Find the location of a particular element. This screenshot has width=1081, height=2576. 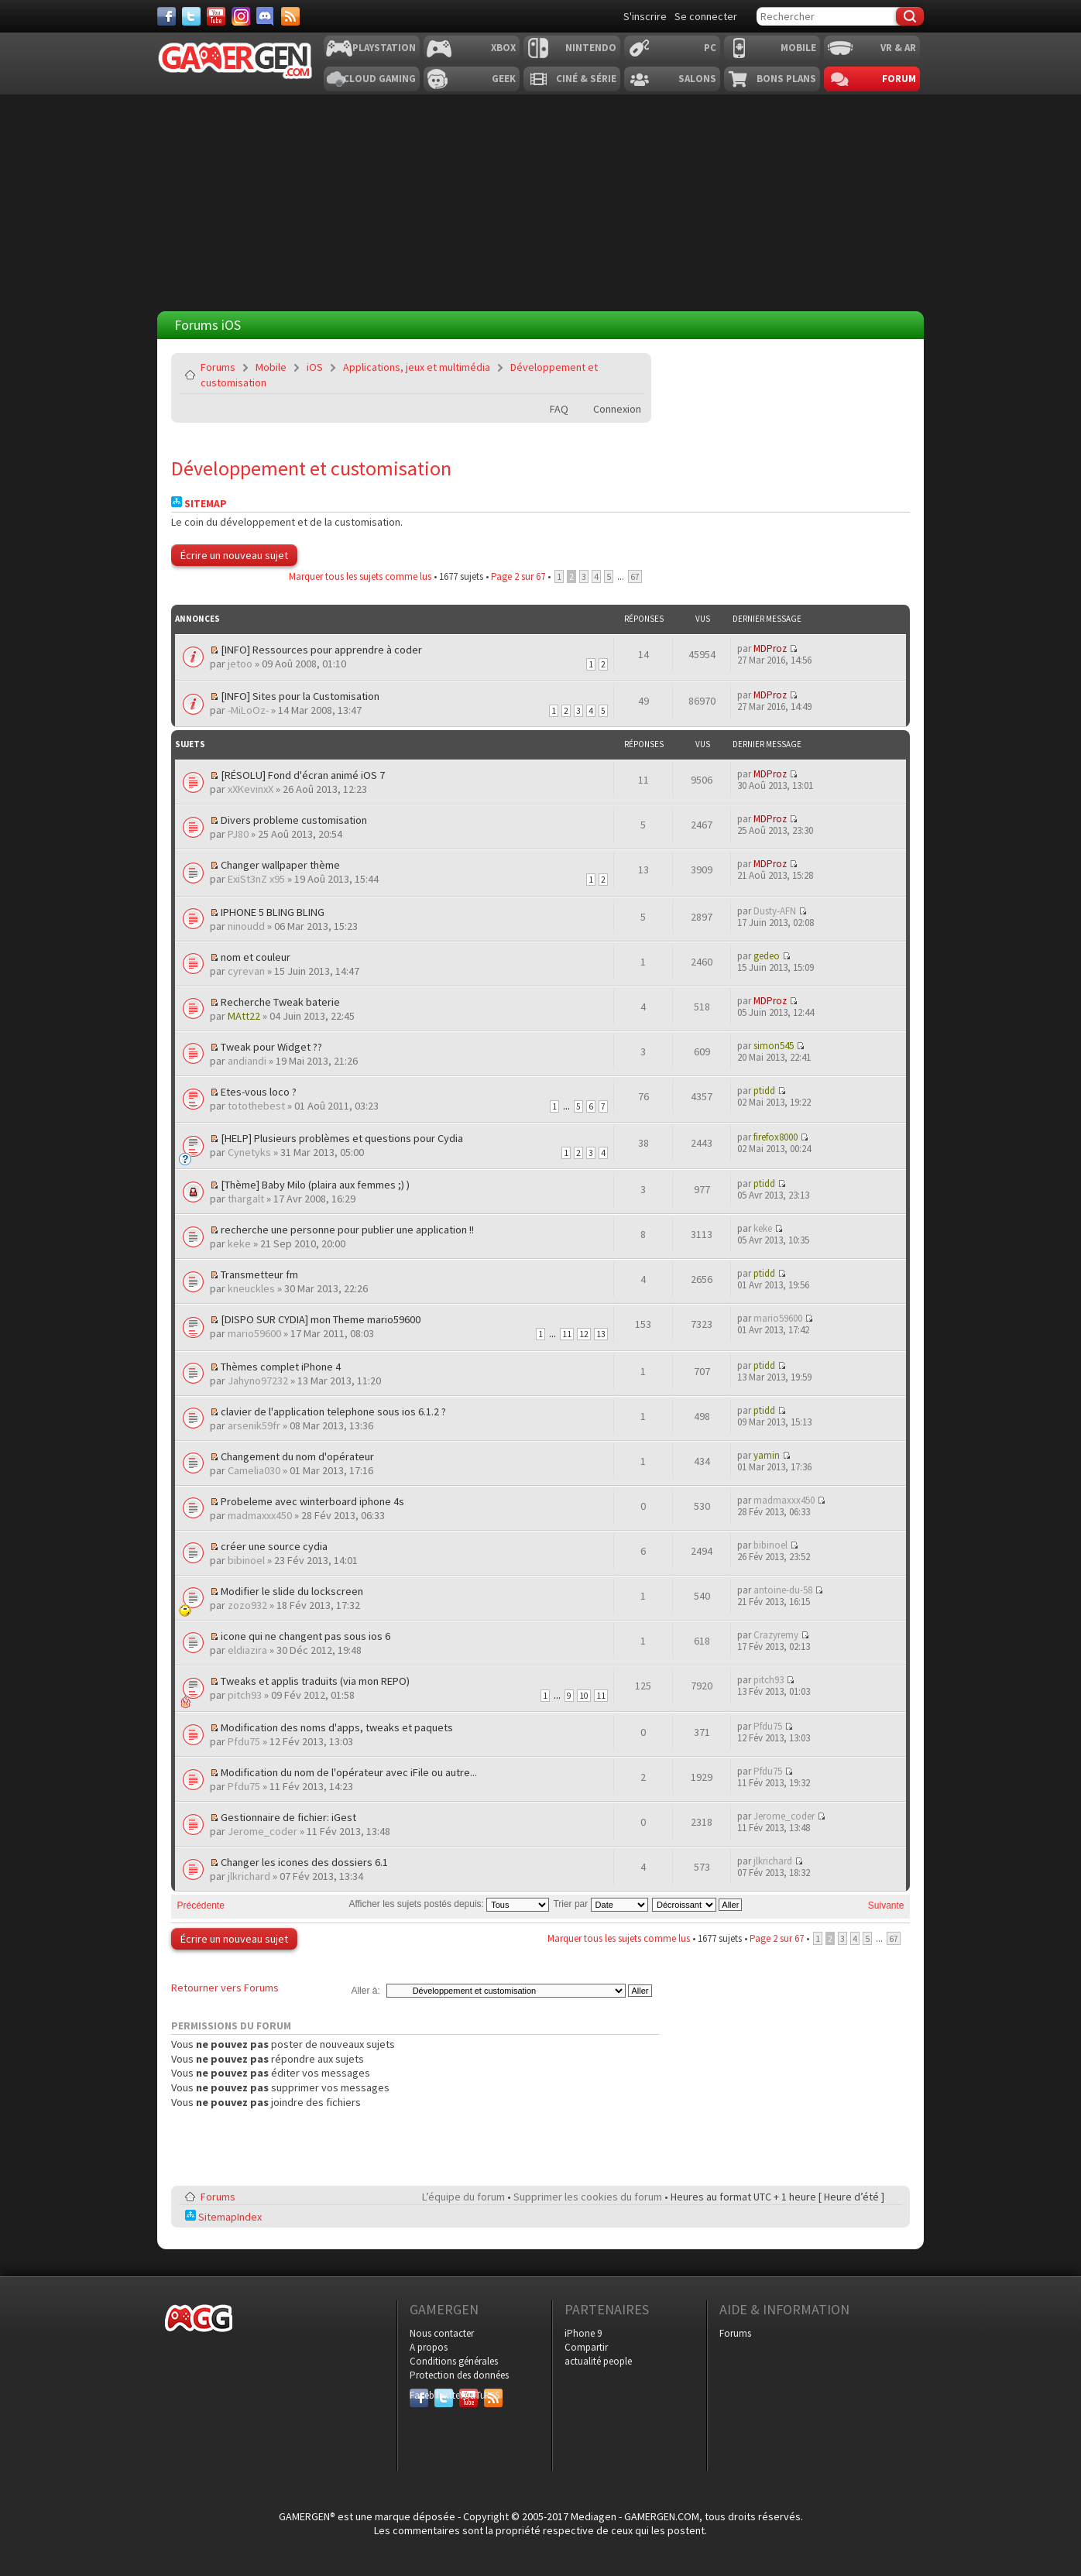

Camelia030 is located at coordinates (254, 1470).